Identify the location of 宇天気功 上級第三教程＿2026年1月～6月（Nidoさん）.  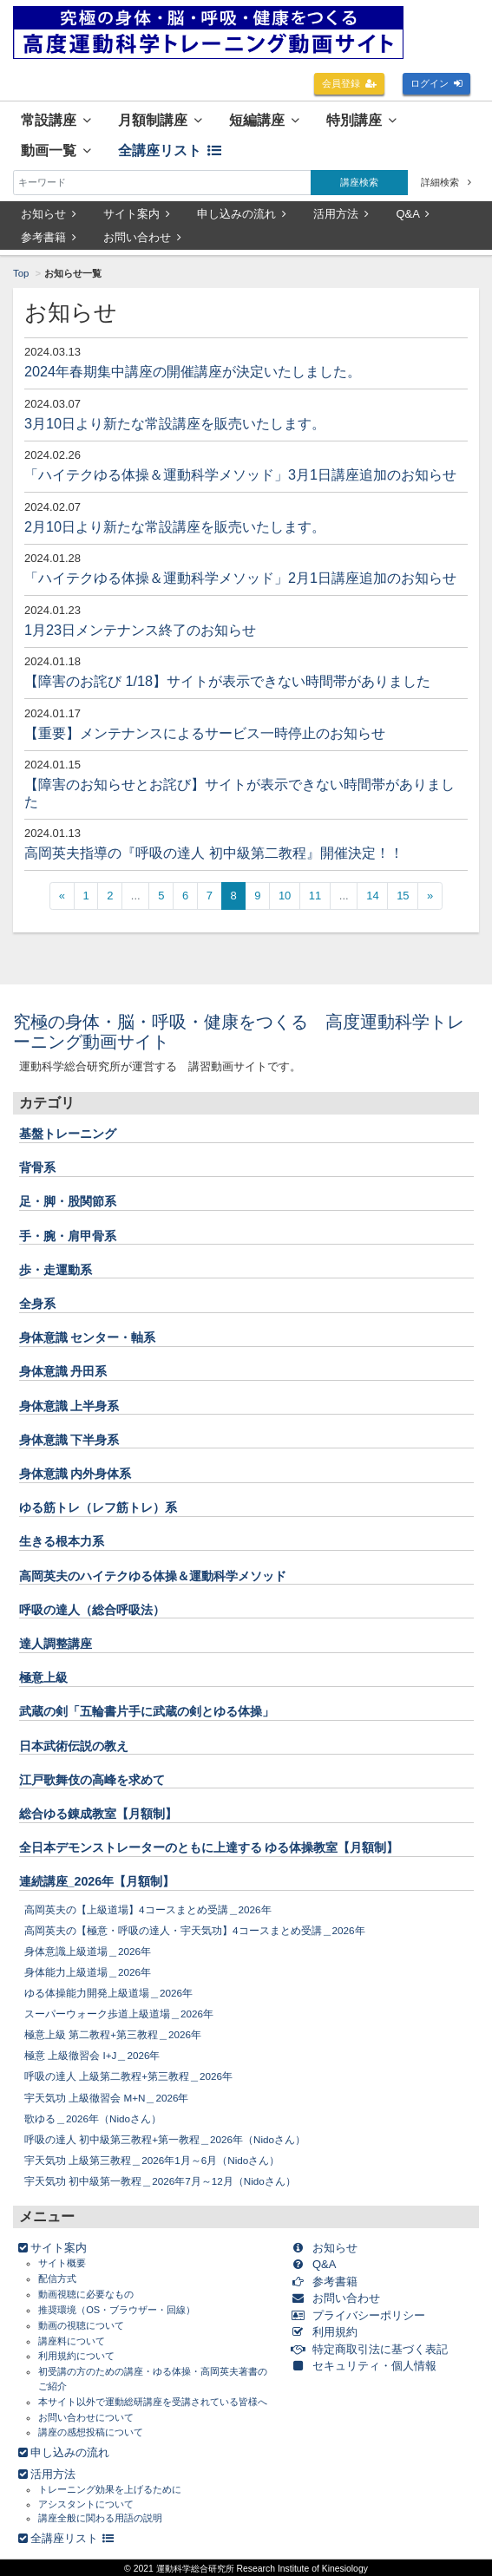
(151, 2160).